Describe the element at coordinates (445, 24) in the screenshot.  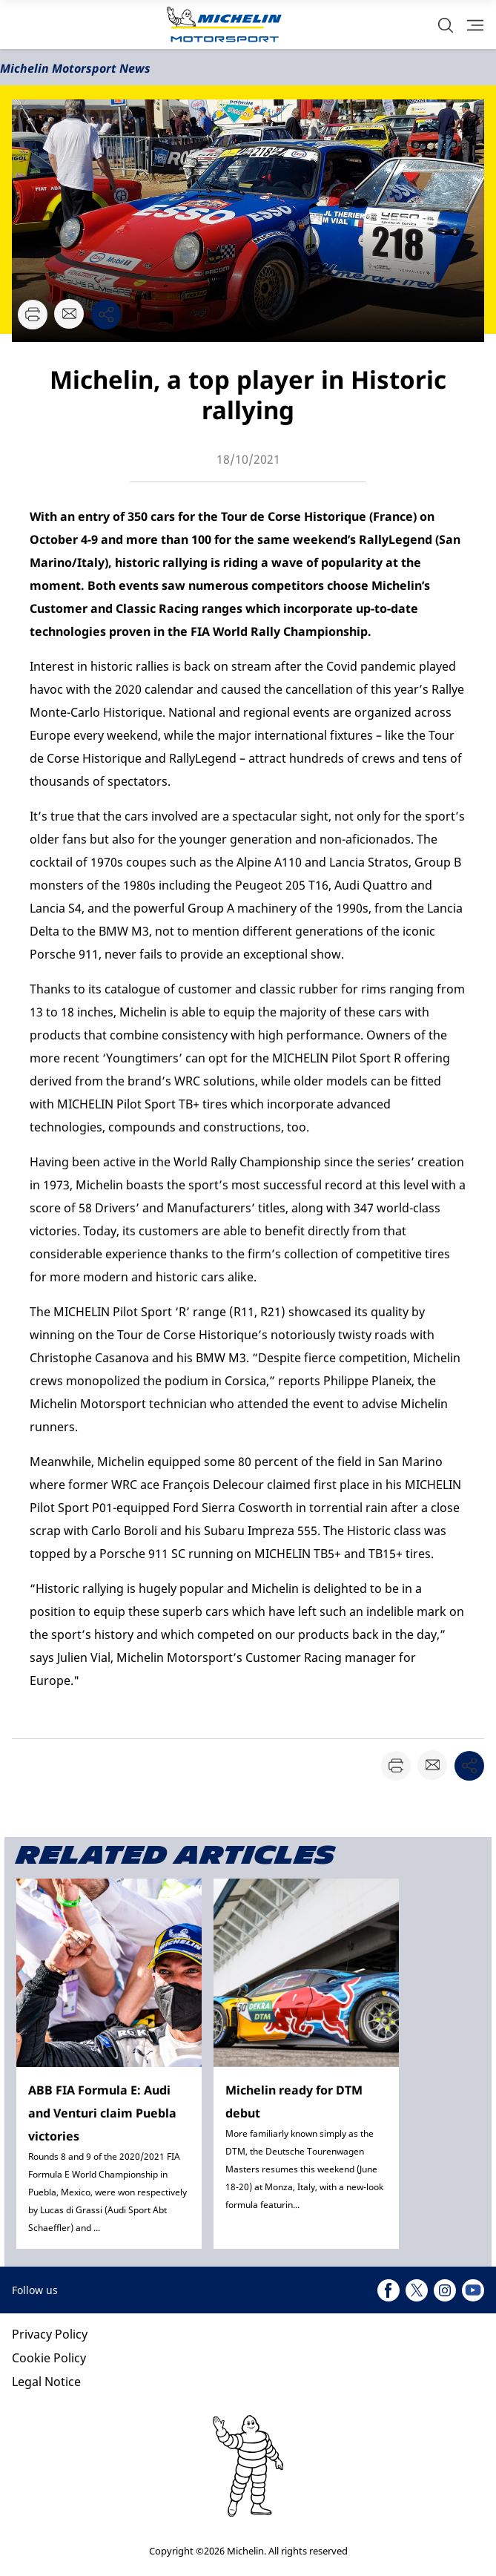
I see `[button]` at that location.